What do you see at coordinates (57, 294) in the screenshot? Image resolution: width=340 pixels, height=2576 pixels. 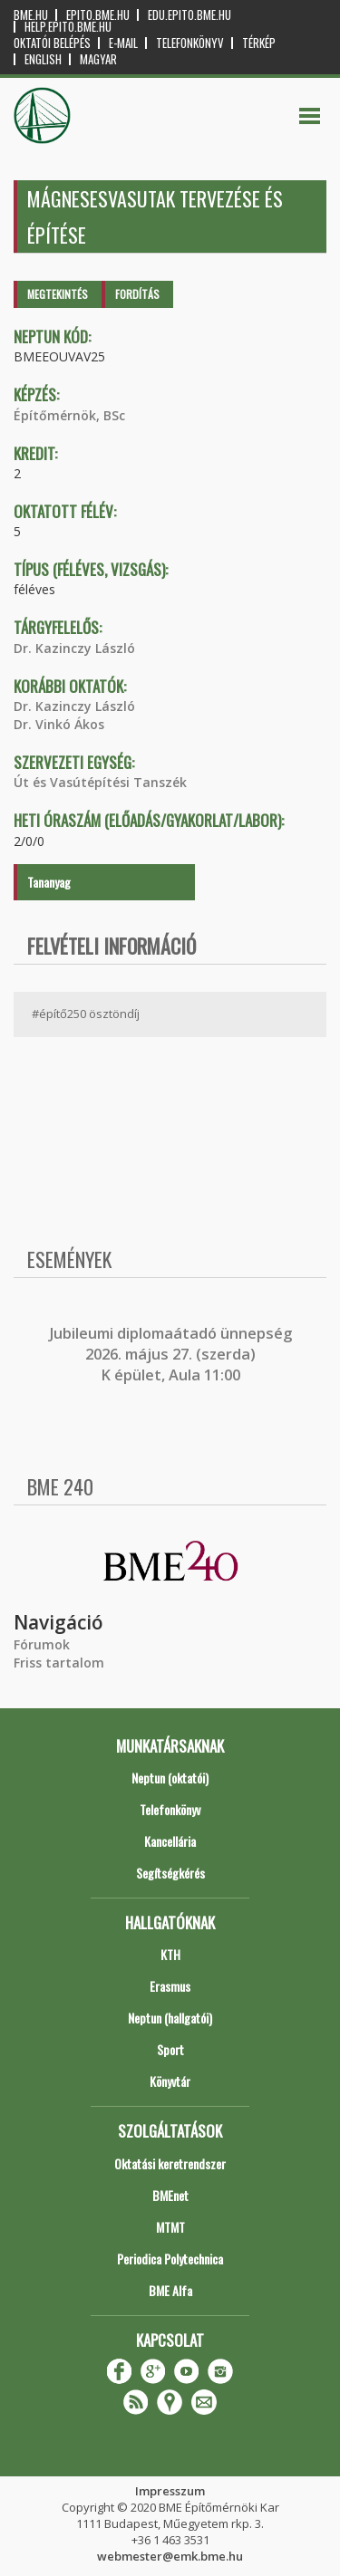 I see `Megtekintés` at bounding box center [57, 294].